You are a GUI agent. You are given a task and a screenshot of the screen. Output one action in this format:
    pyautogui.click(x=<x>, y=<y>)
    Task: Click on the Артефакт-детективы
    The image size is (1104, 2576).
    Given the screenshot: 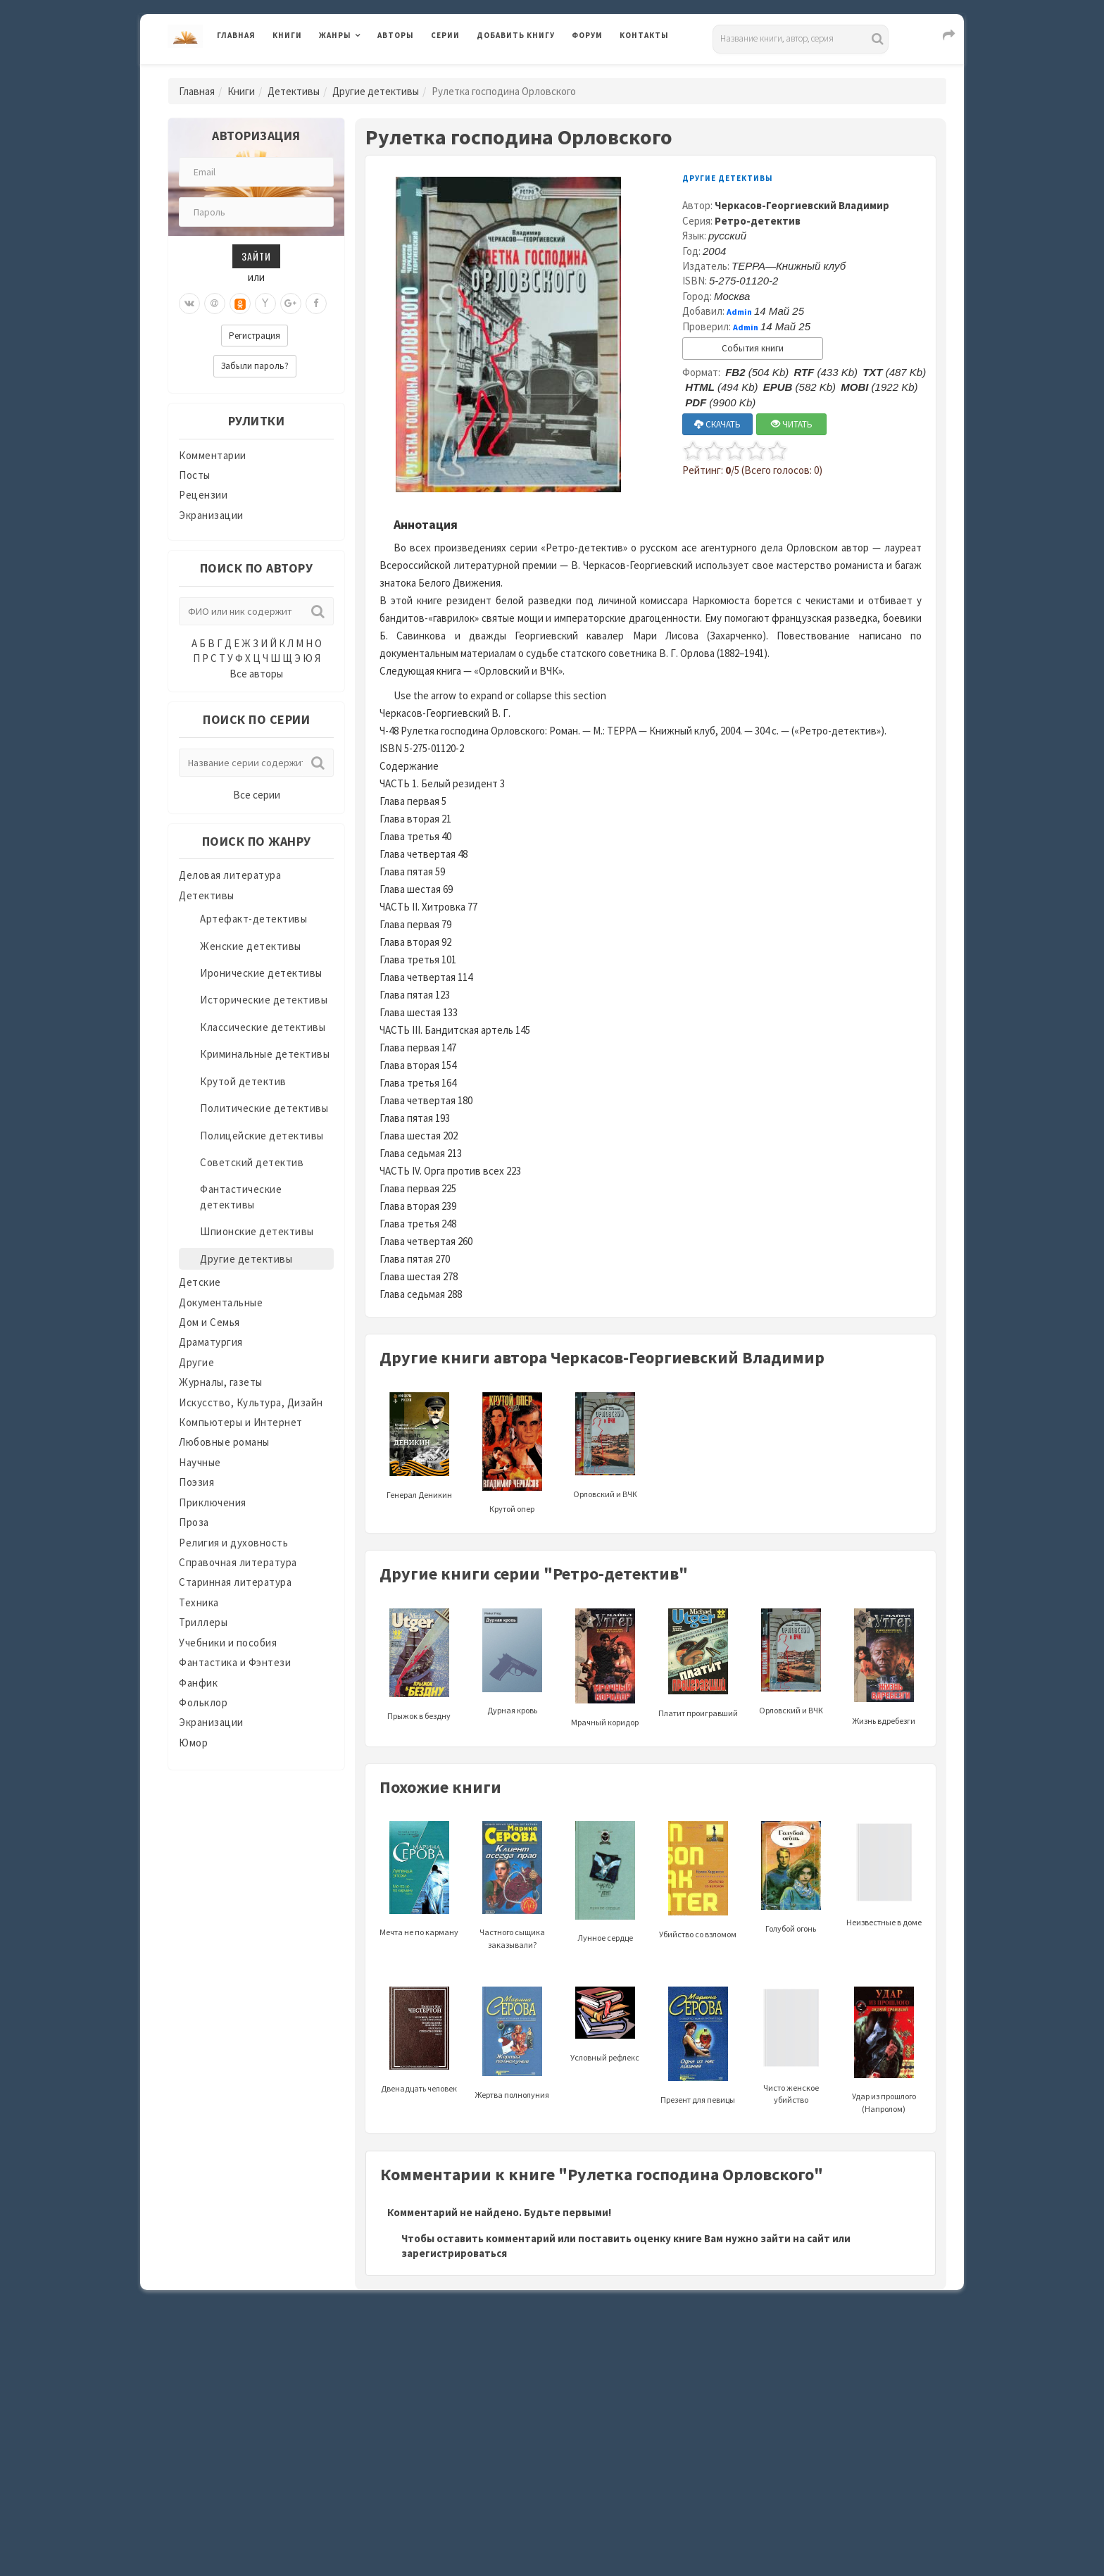 What is the action you would take?
    pyautogui.click(x=253, y=918)
    